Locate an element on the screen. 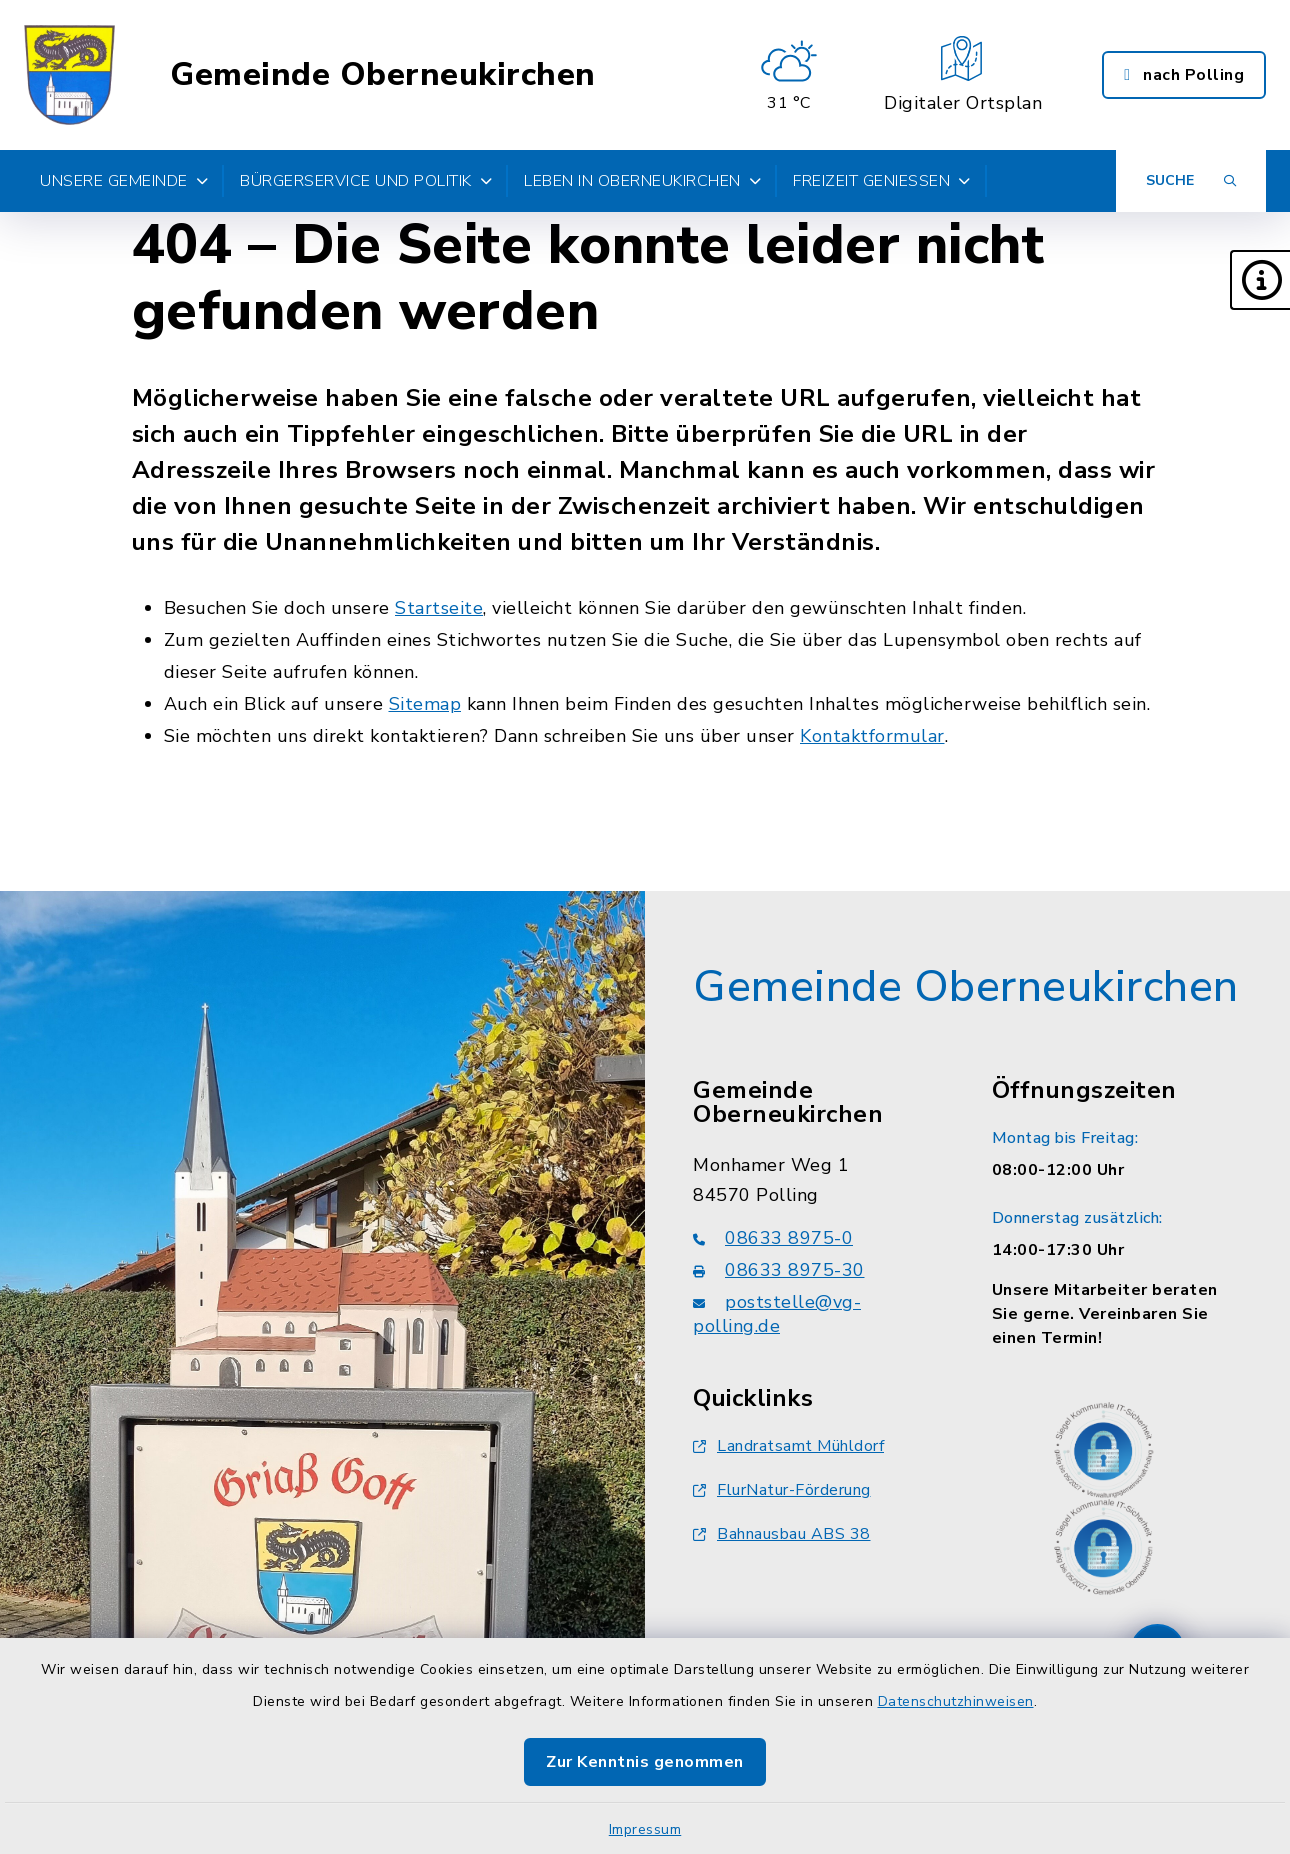  Sitemap is located at coordinates (425, 704).